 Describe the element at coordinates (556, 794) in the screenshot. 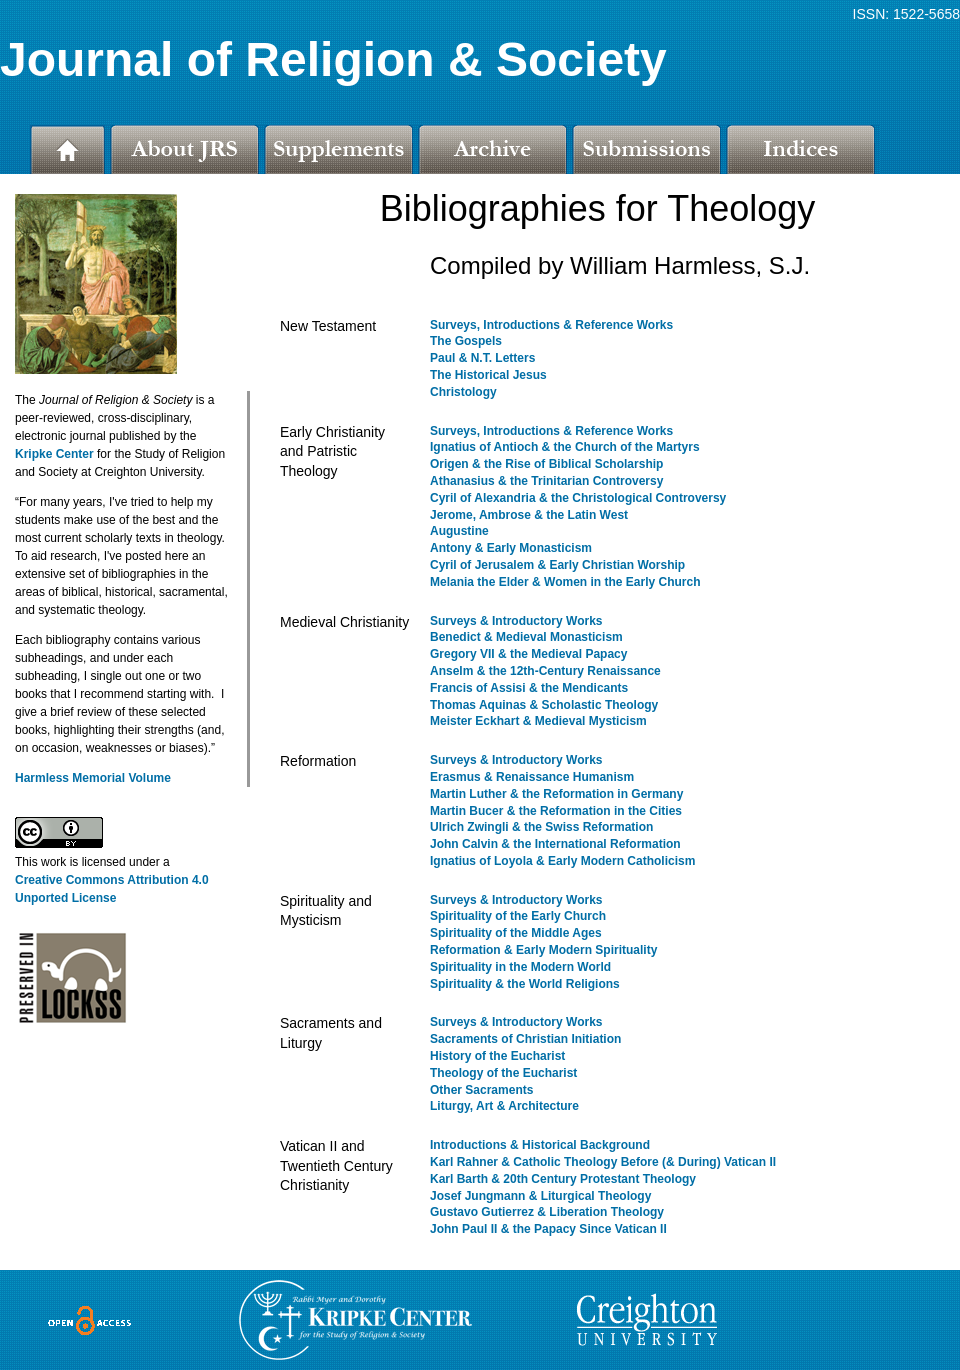

I see `Martin Luther & the Reformation in Germany` at that location.